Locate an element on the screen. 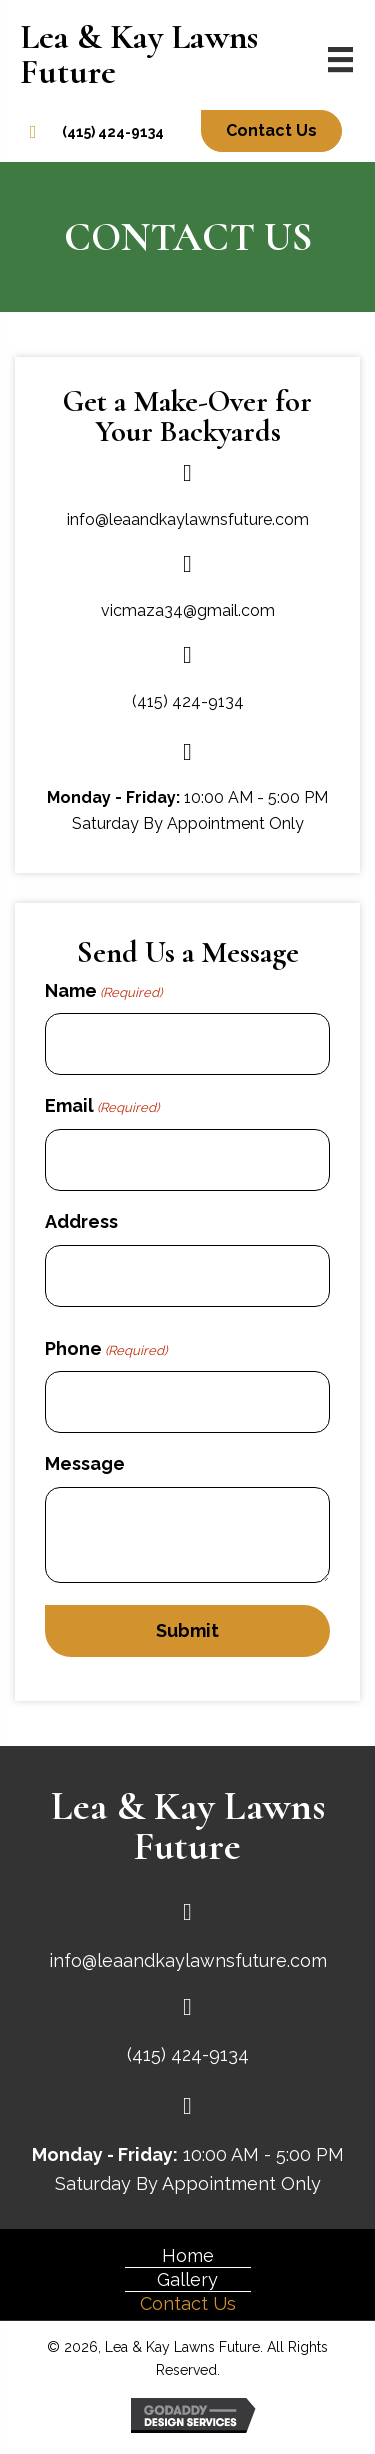 The image size is (375, 2454). Phone is located at coordinates (106, 1349).